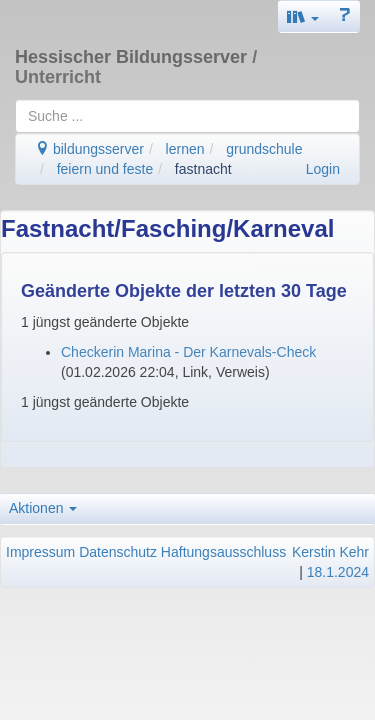 This screenshot has width=375, height=720. Describe the element at coordinates (338, 572) in the screenshot. I see `18.1.2024` at that location.